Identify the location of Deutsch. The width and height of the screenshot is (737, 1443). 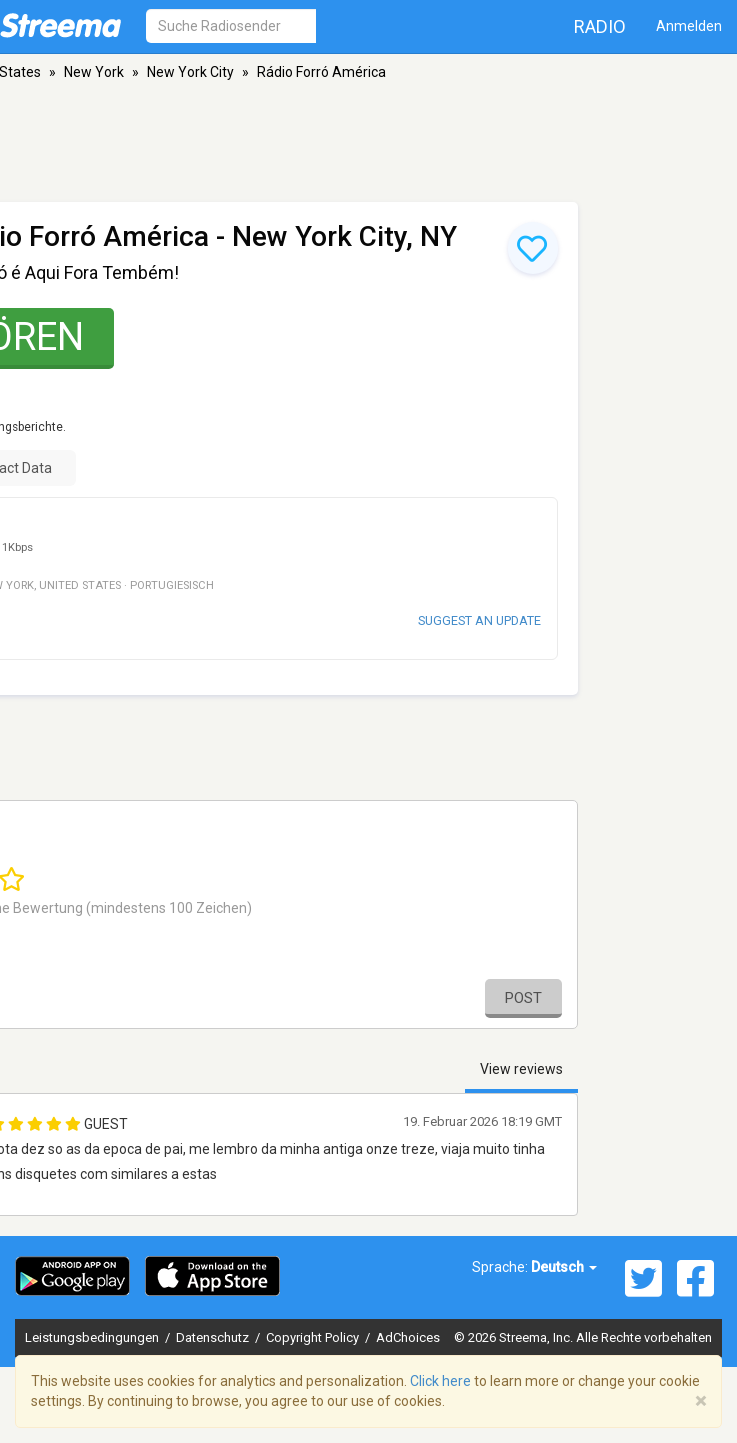
(564, 1267).